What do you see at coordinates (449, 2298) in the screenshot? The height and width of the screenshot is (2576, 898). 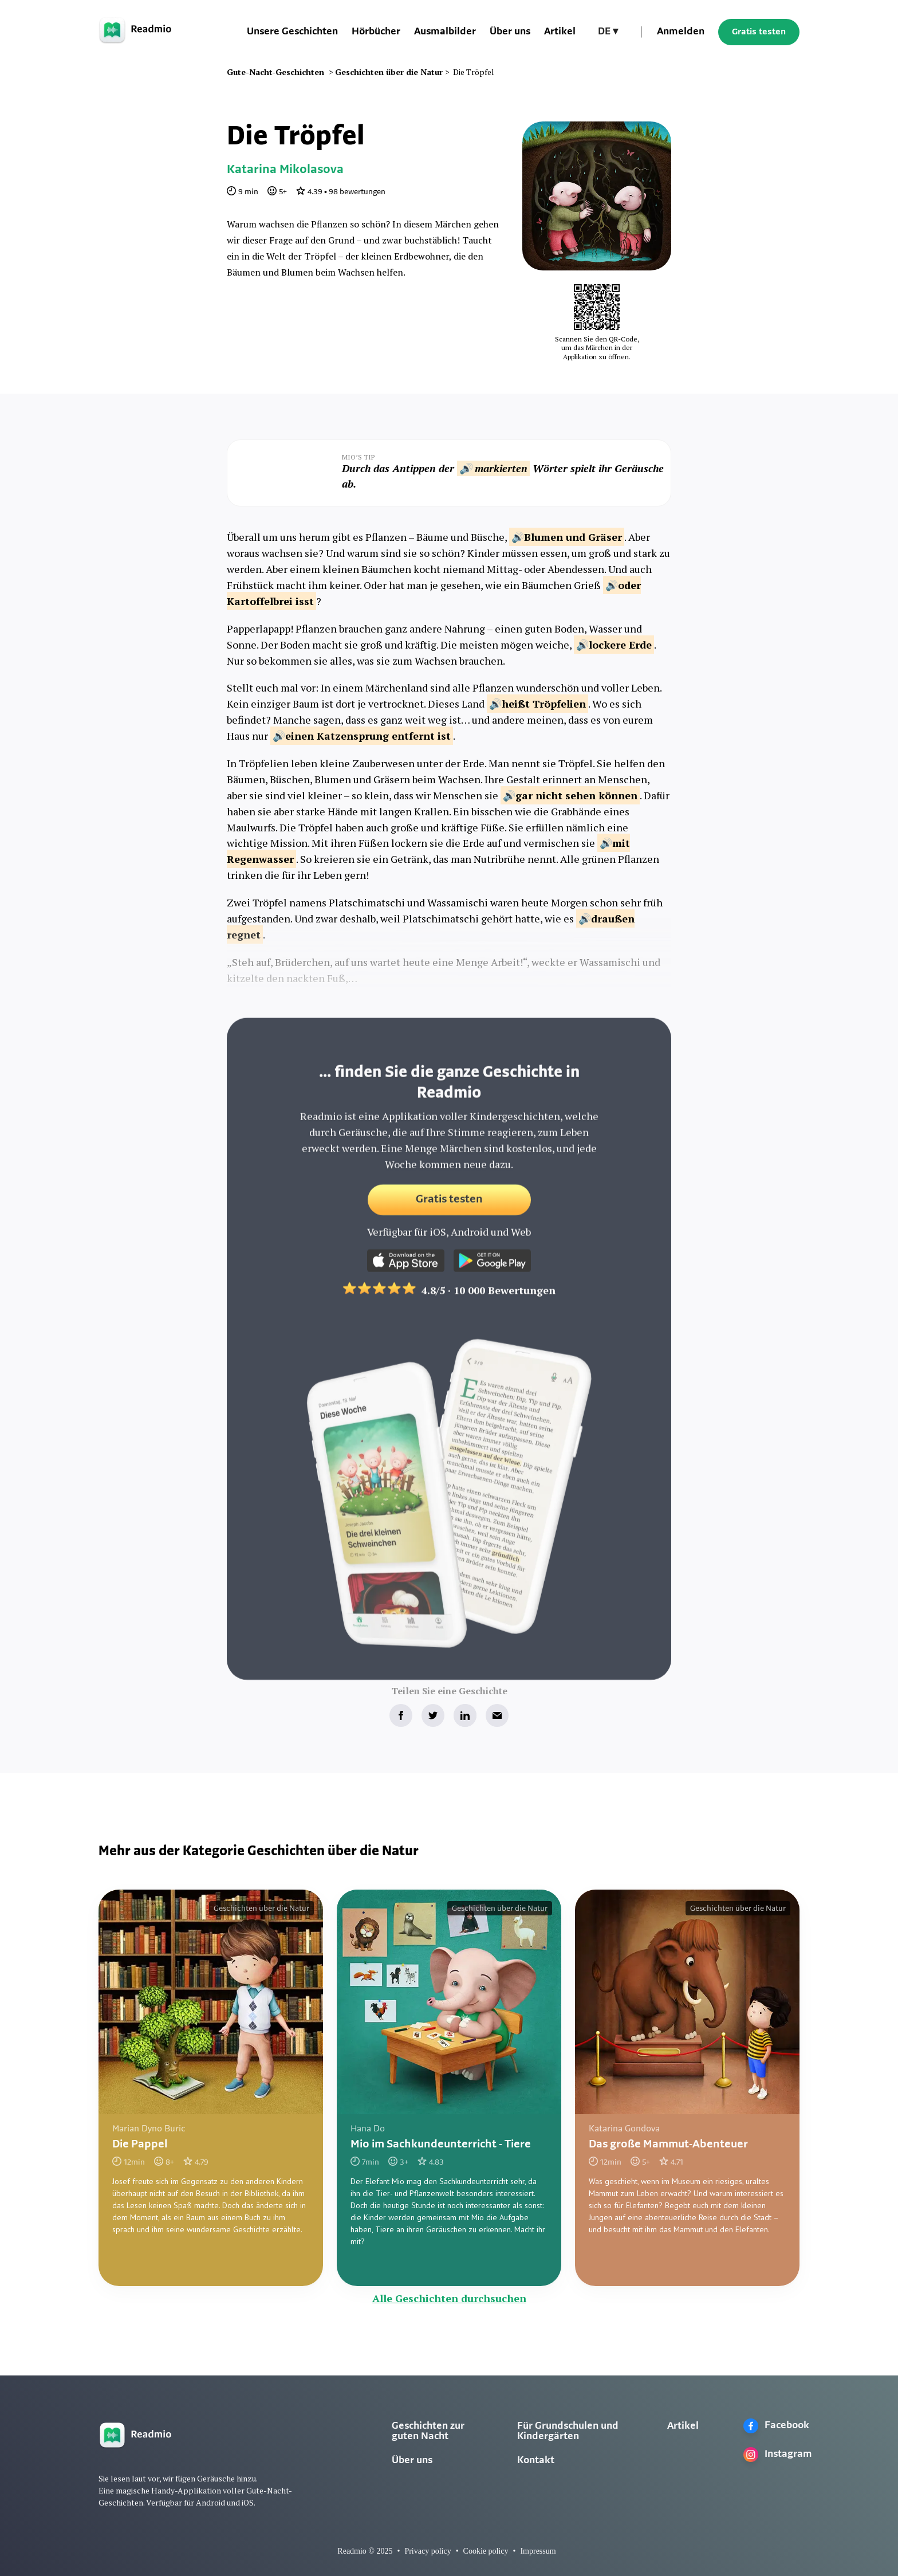 I see `Alle Geschichten durchsuchen` at bounding box center [449, 2298].